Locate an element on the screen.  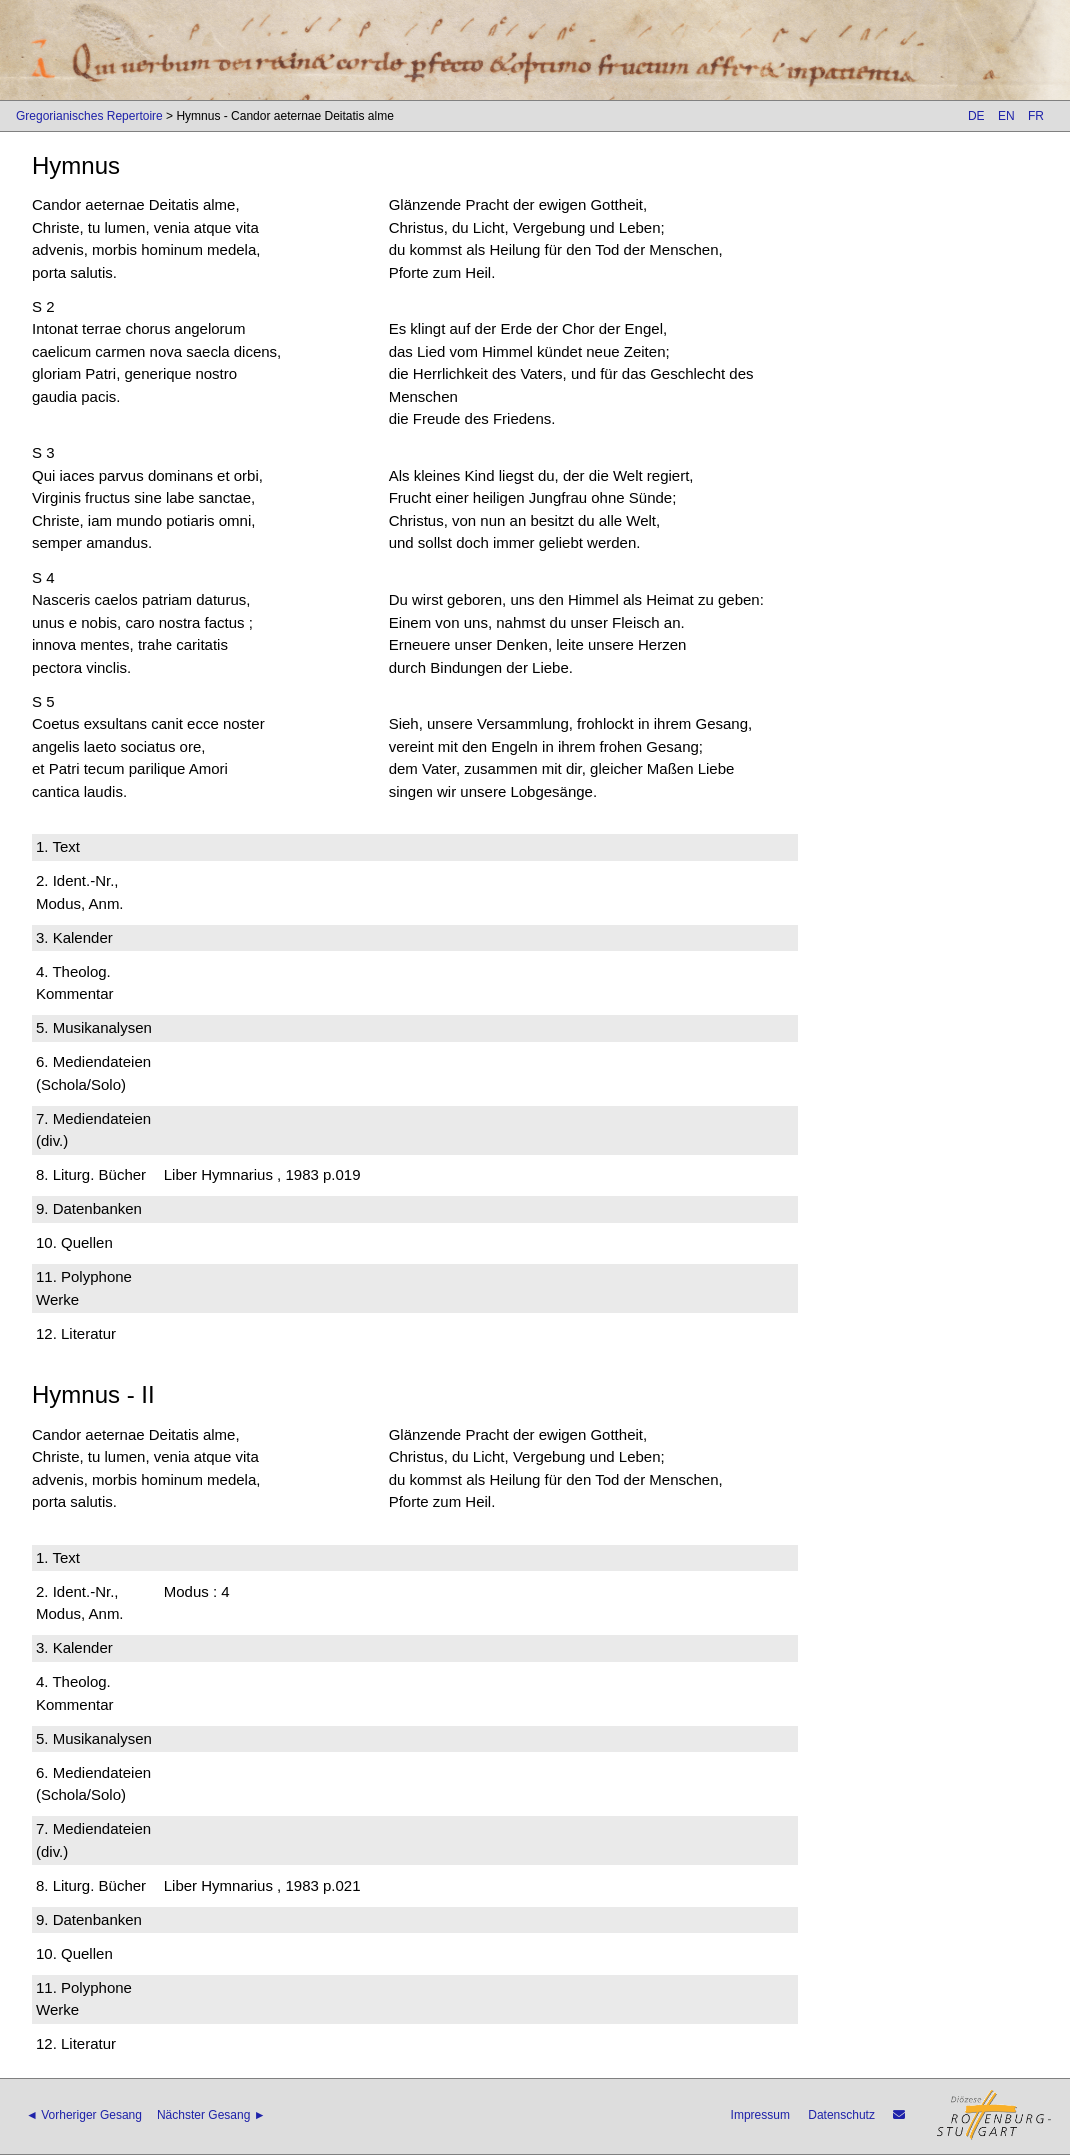
Impressum is located at coordinates (760, 2115).